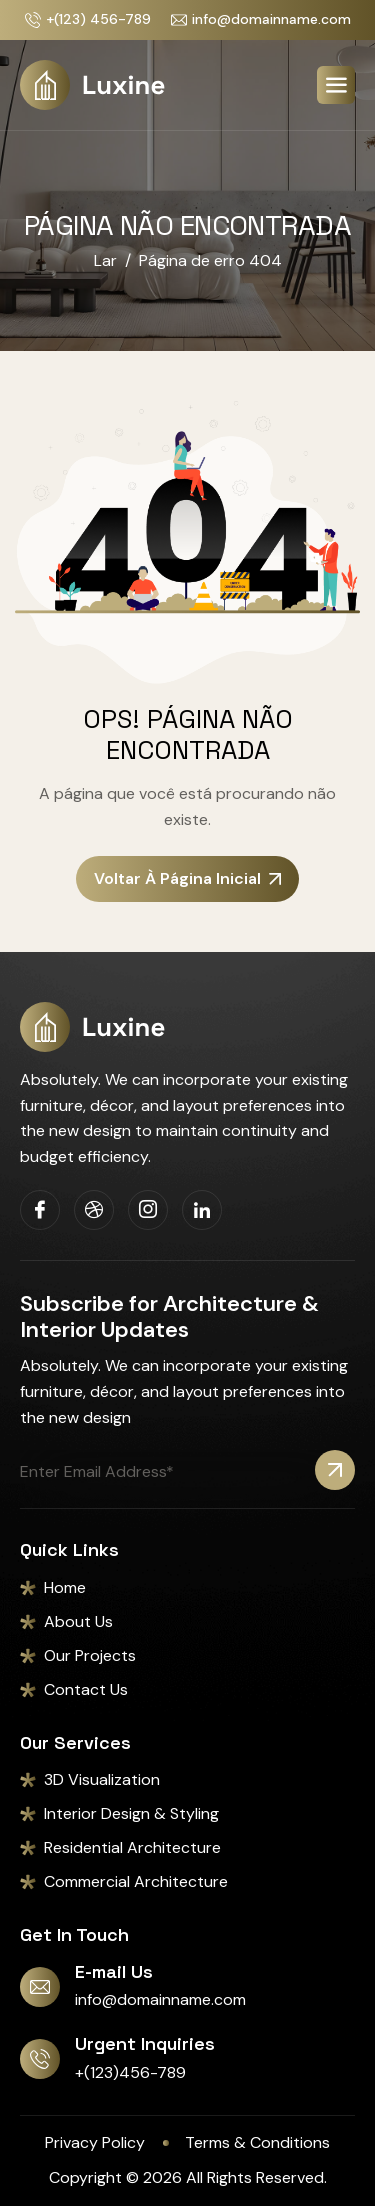 The height and width of the screenshot is (2206, 375). Describe the element at coordinates (90, 1655) in the screenshot. I see `Our Projects` at that location.